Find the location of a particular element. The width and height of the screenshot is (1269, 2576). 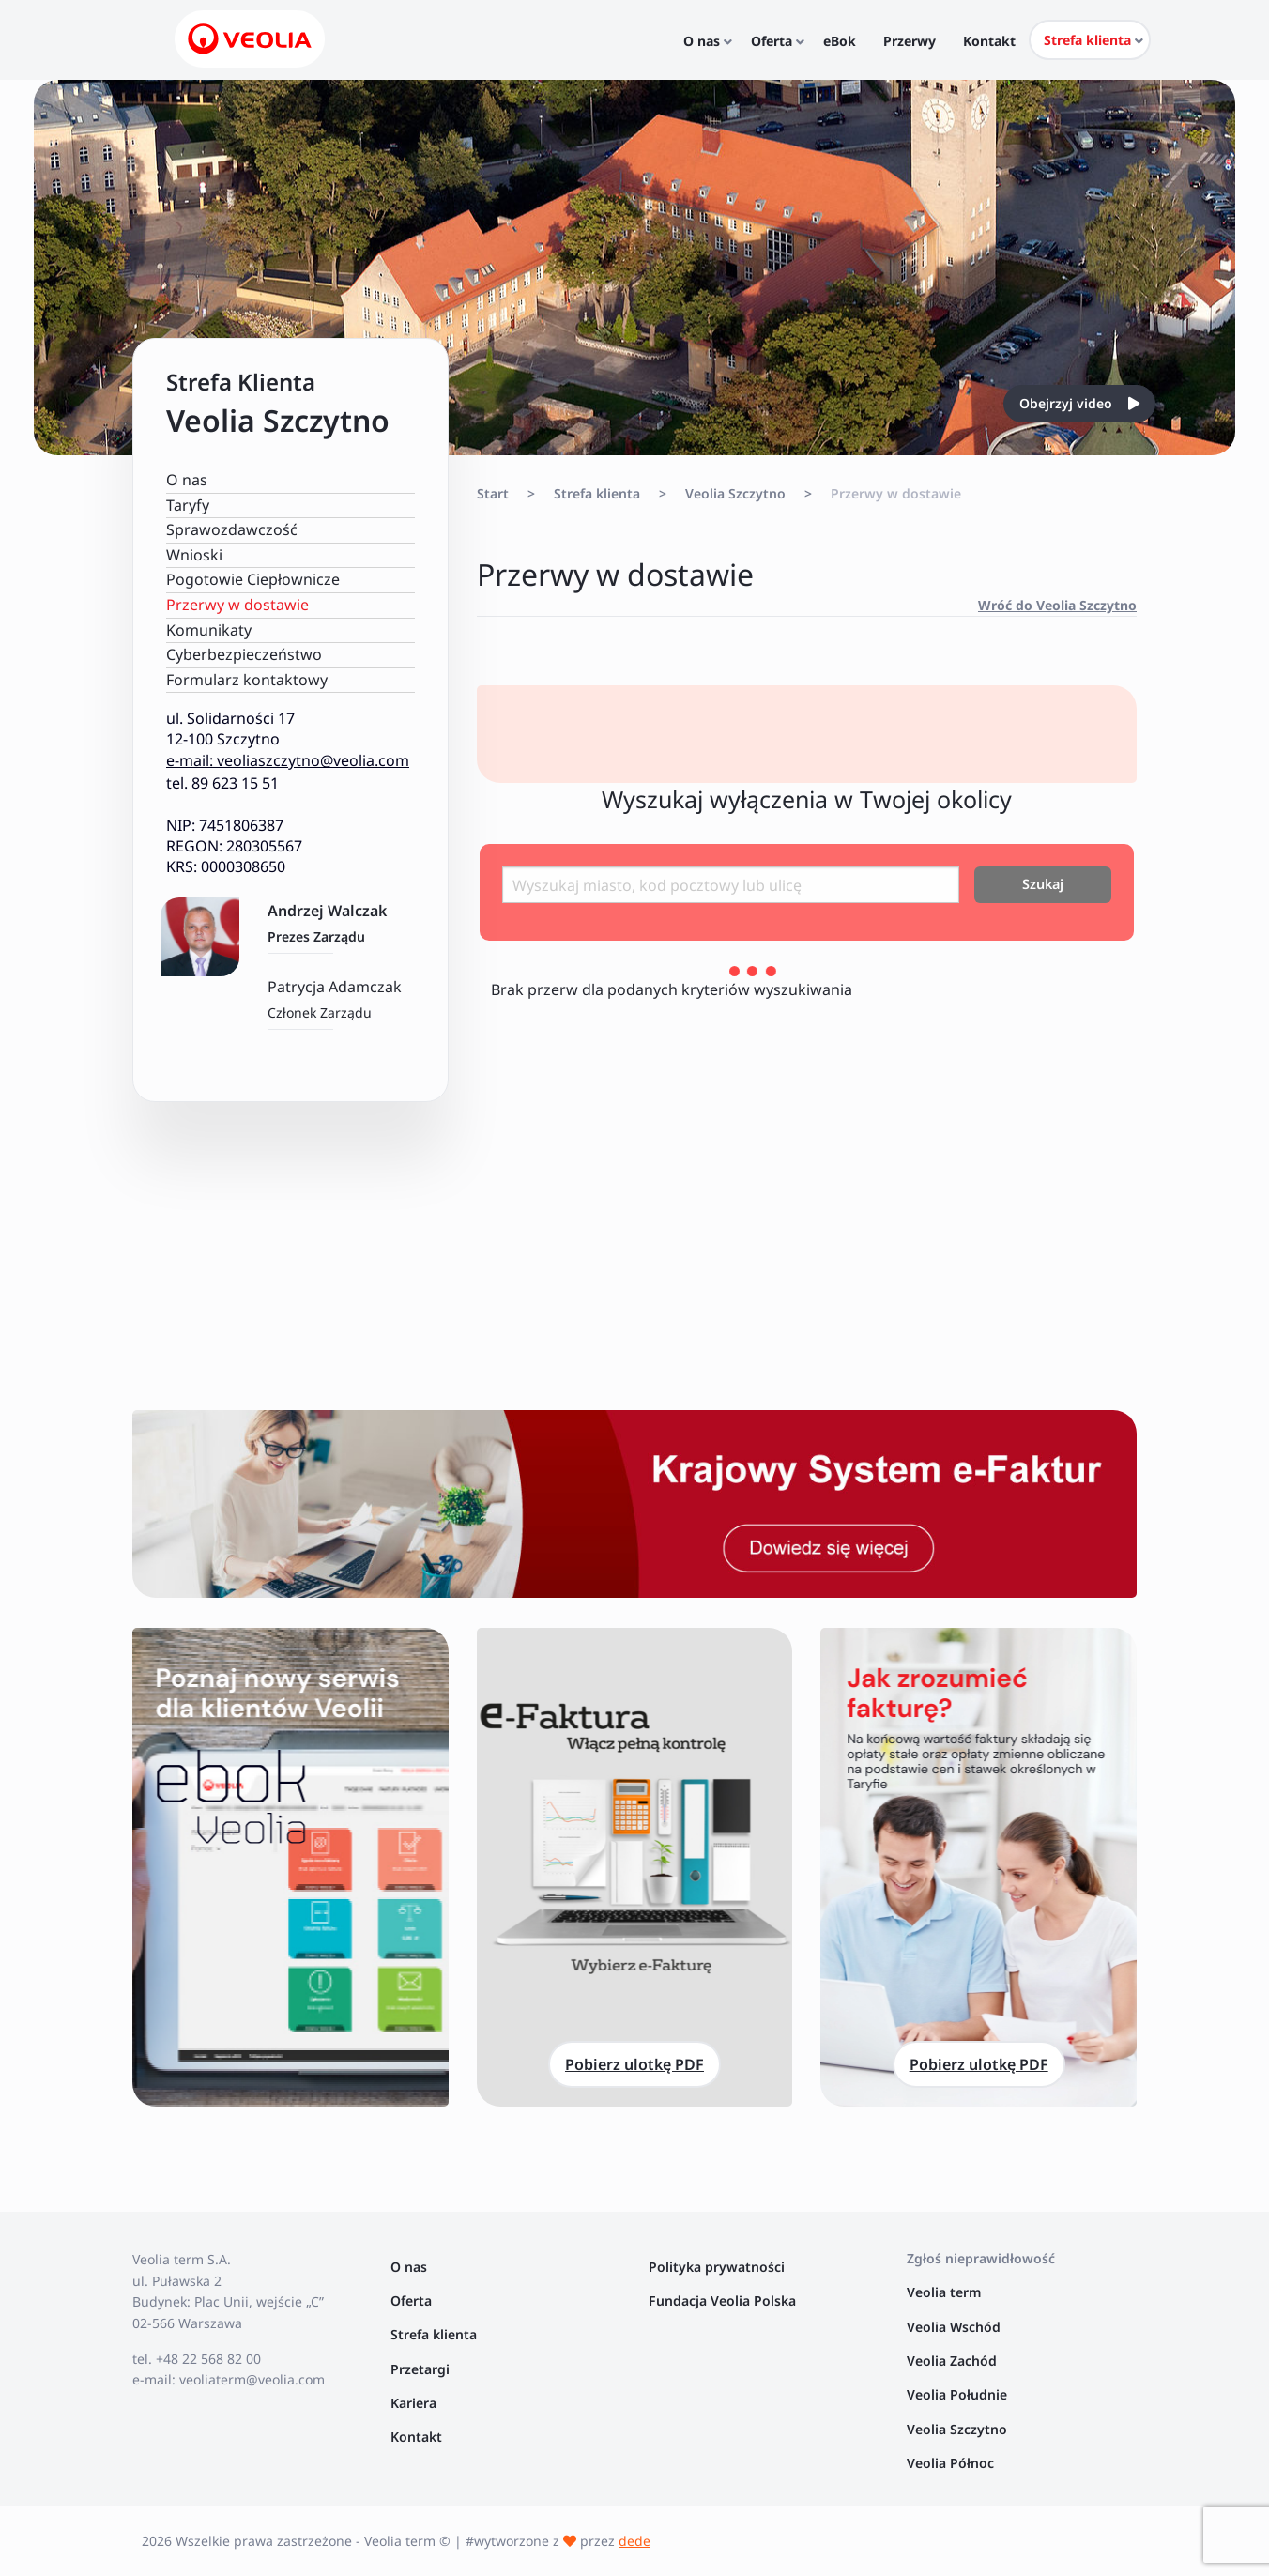

Pogotowie Ciepłownicze is located at coordinates (253, 579).